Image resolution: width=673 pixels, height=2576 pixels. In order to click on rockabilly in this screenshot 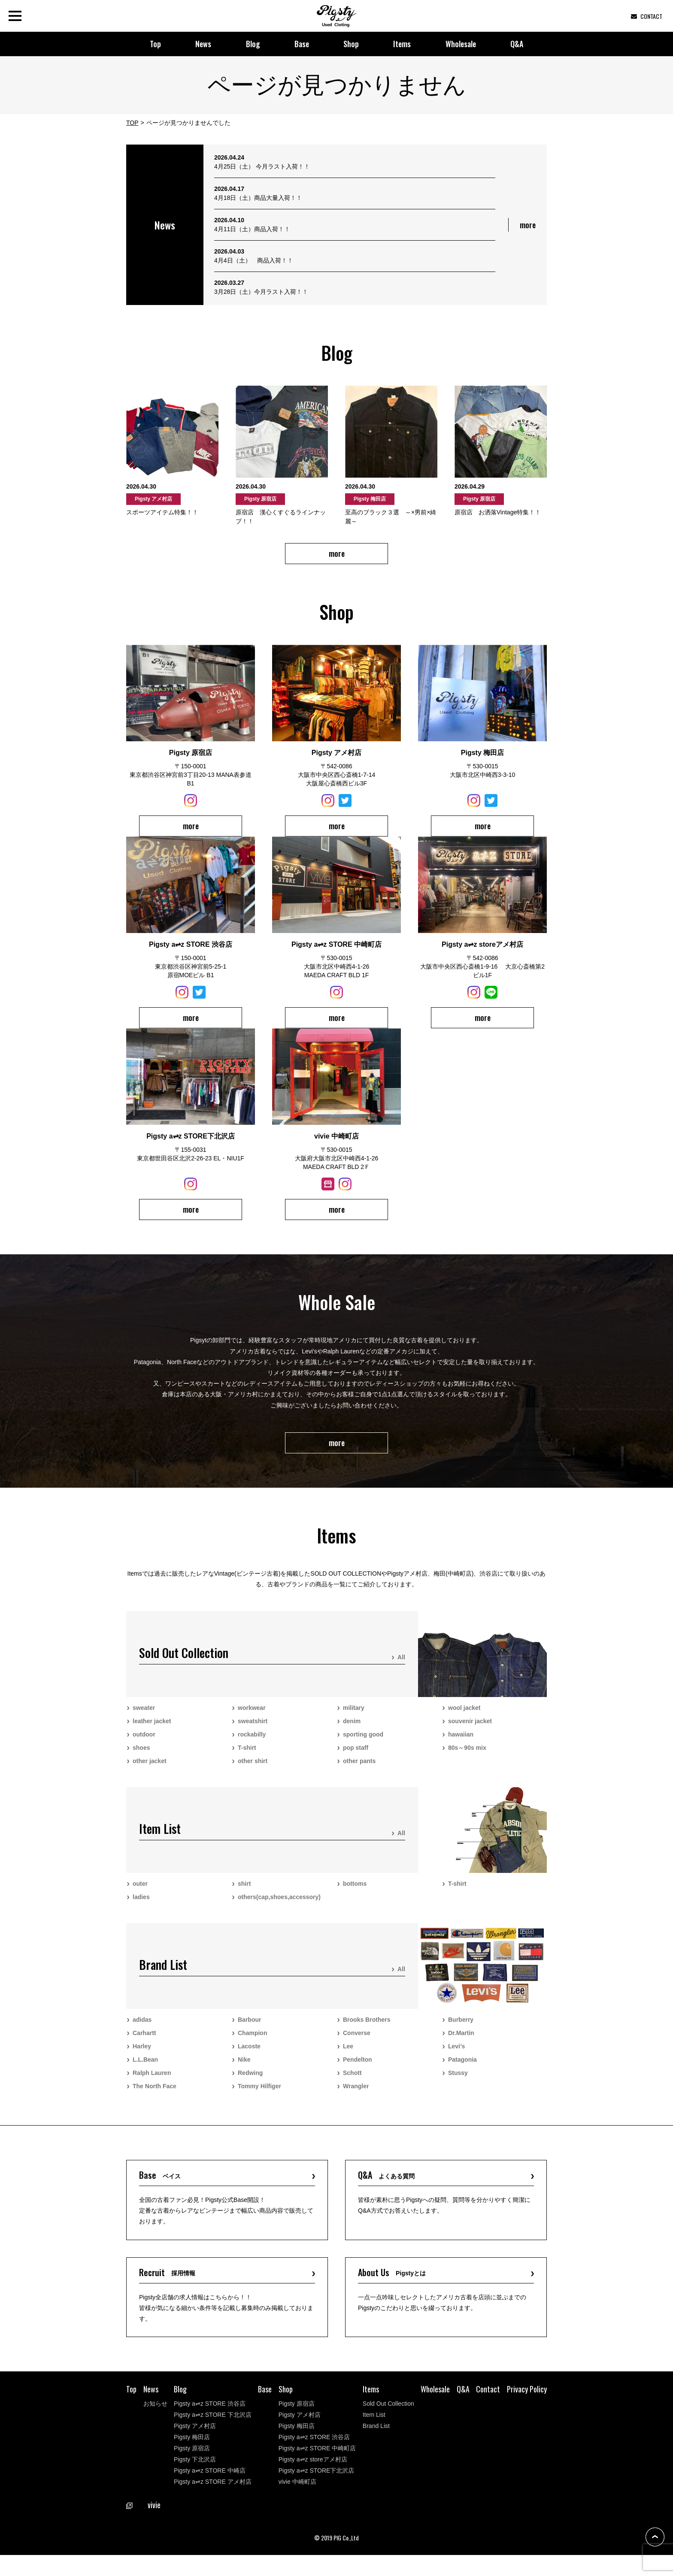, I will do `click(252, 1745)`.